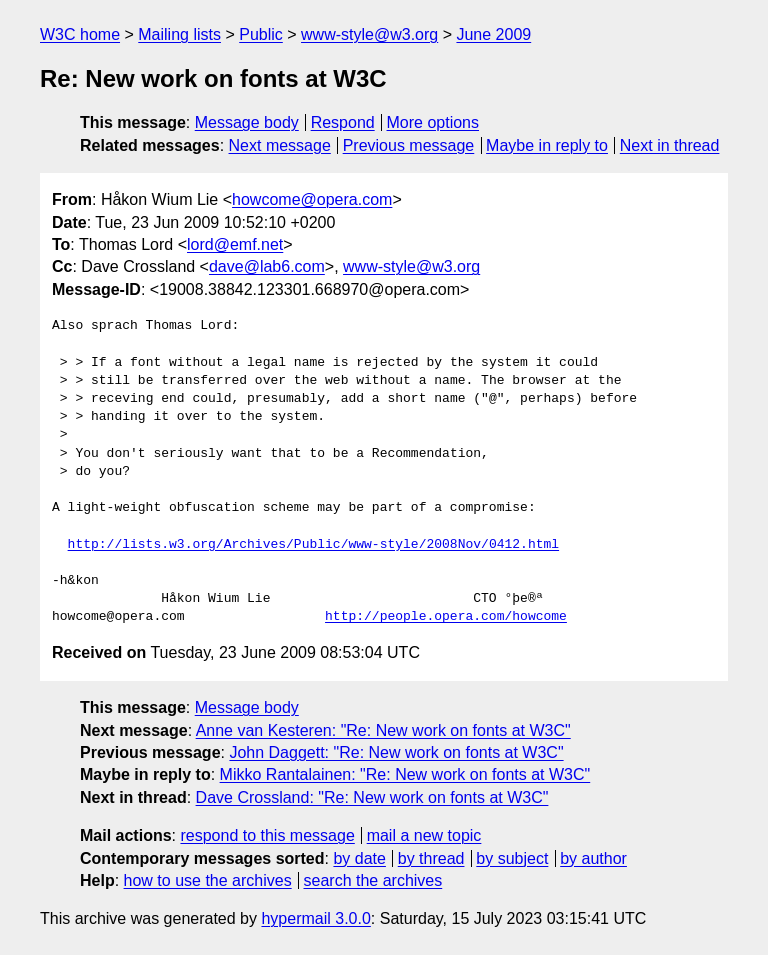 The image size is (768, 955). What do you see at coordinates (208, 880) in the screenshot?
I see `how to use the archives` at bounding box center [208, 880].